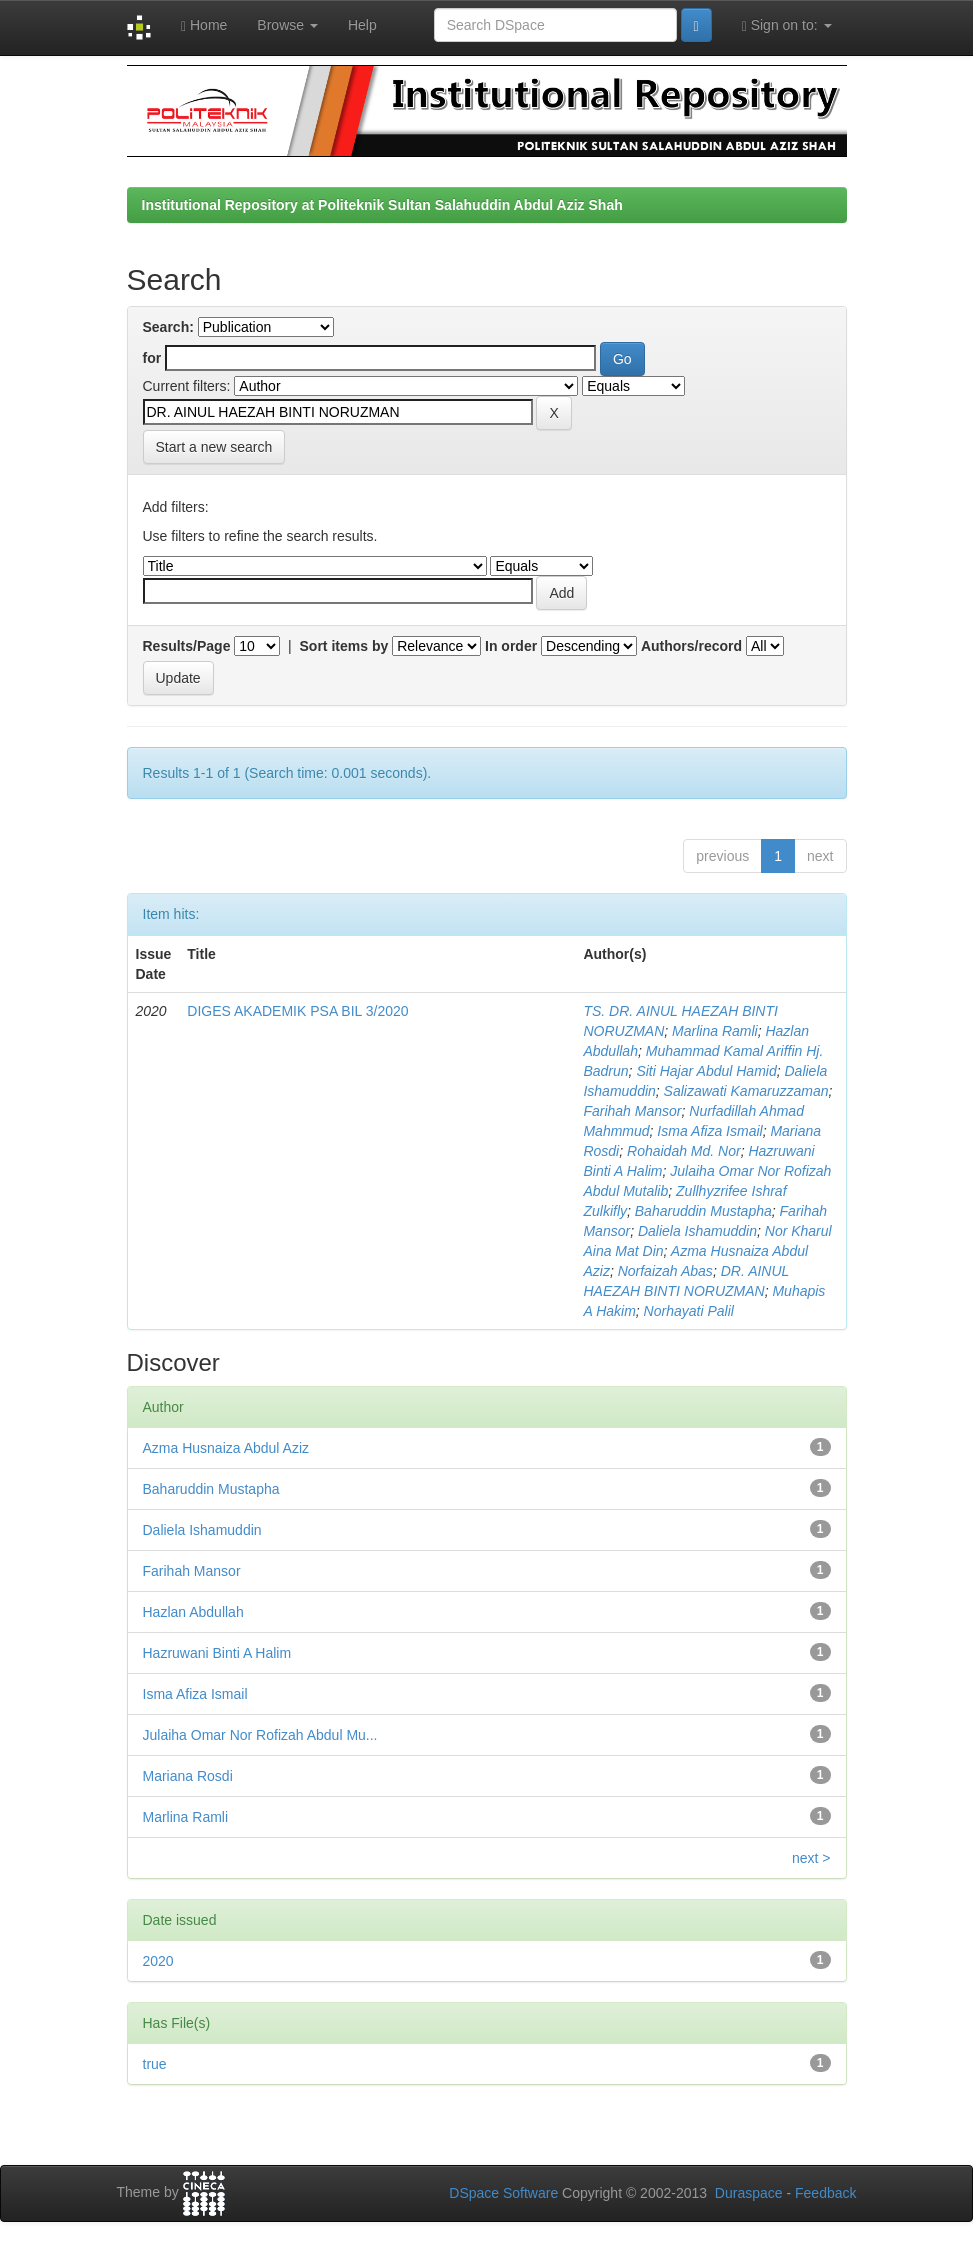  Describe the element at coordinates (344, 646) in the screenshot. I see `Sort items by` at that location.